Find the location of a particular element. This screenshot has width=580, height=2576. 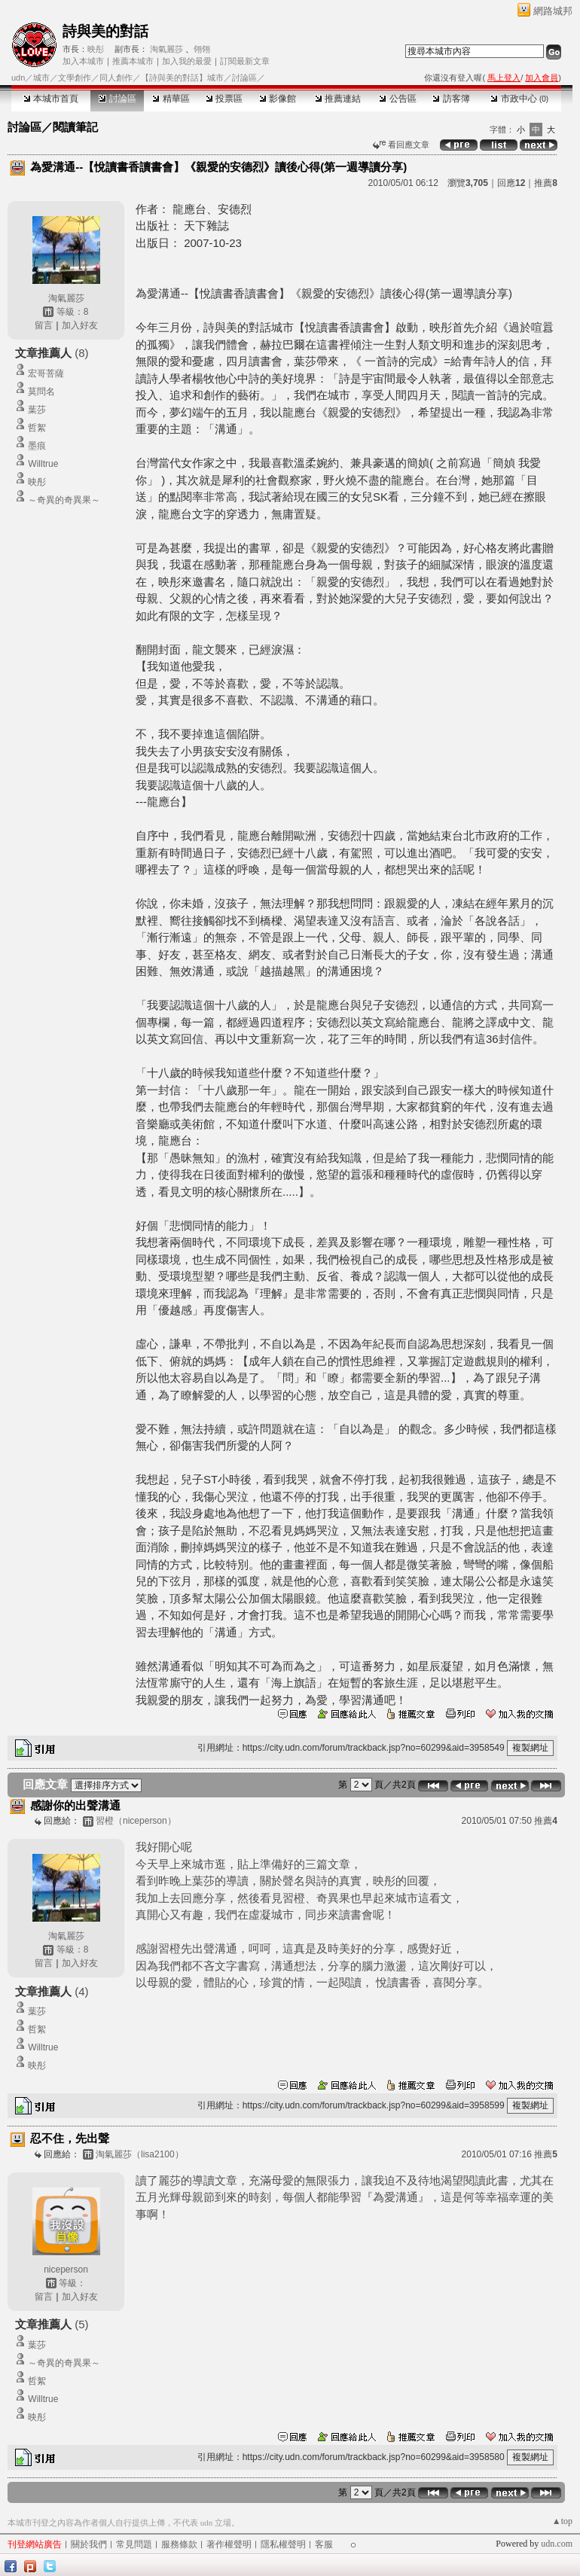

niceperson is located at coordinates (66, 2269).